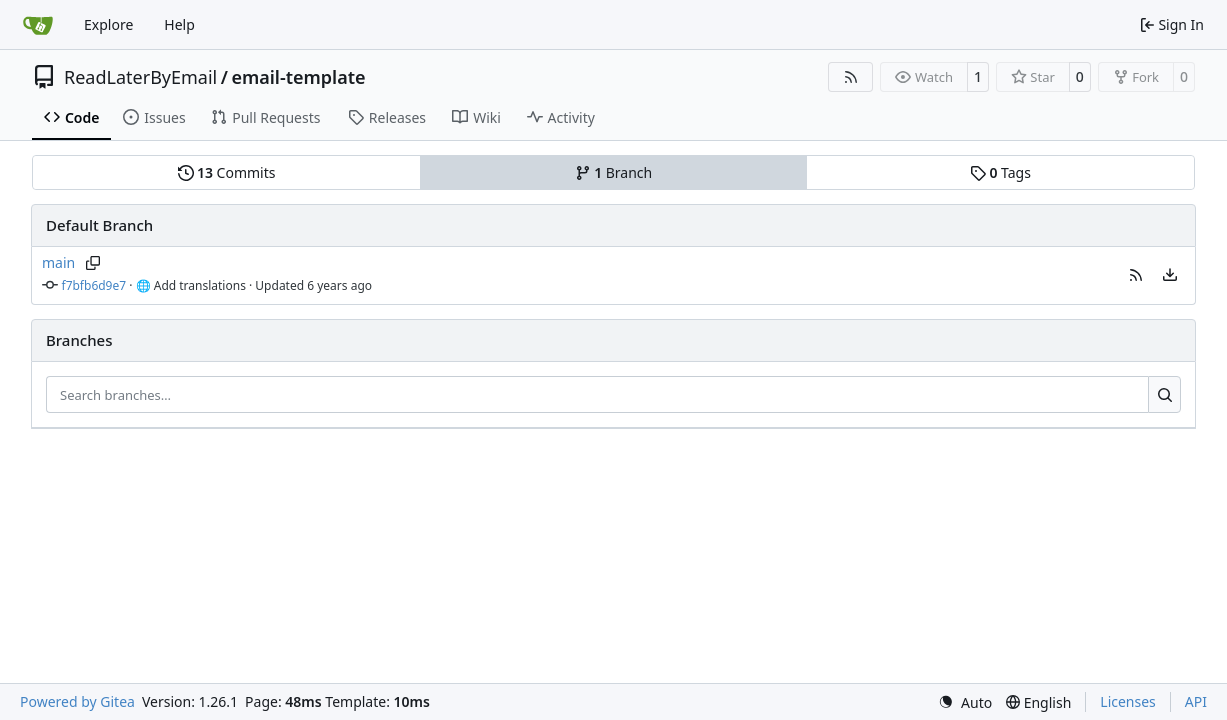 The image size is (1227, 720). Describe the element at coordinates (108, 24) in the screenshot. I see `Explore` at that location.